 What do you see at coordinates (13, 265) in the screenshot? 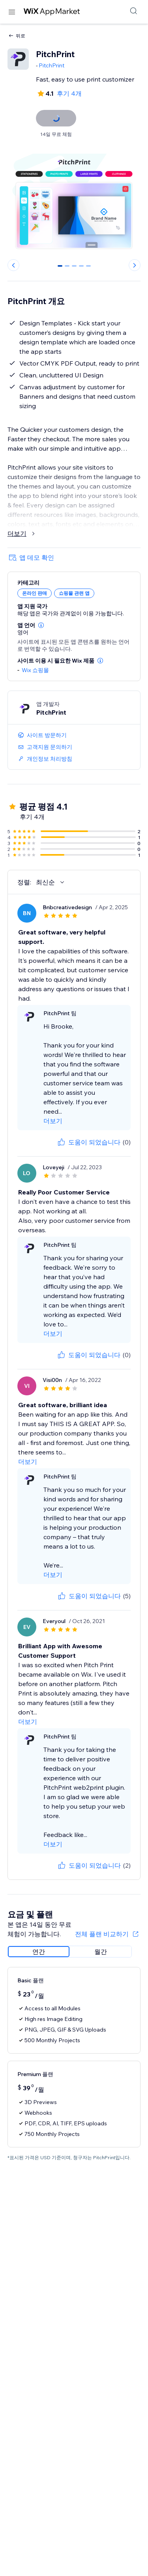
I see `[Previous slide]` at bounding box center [13, 265].